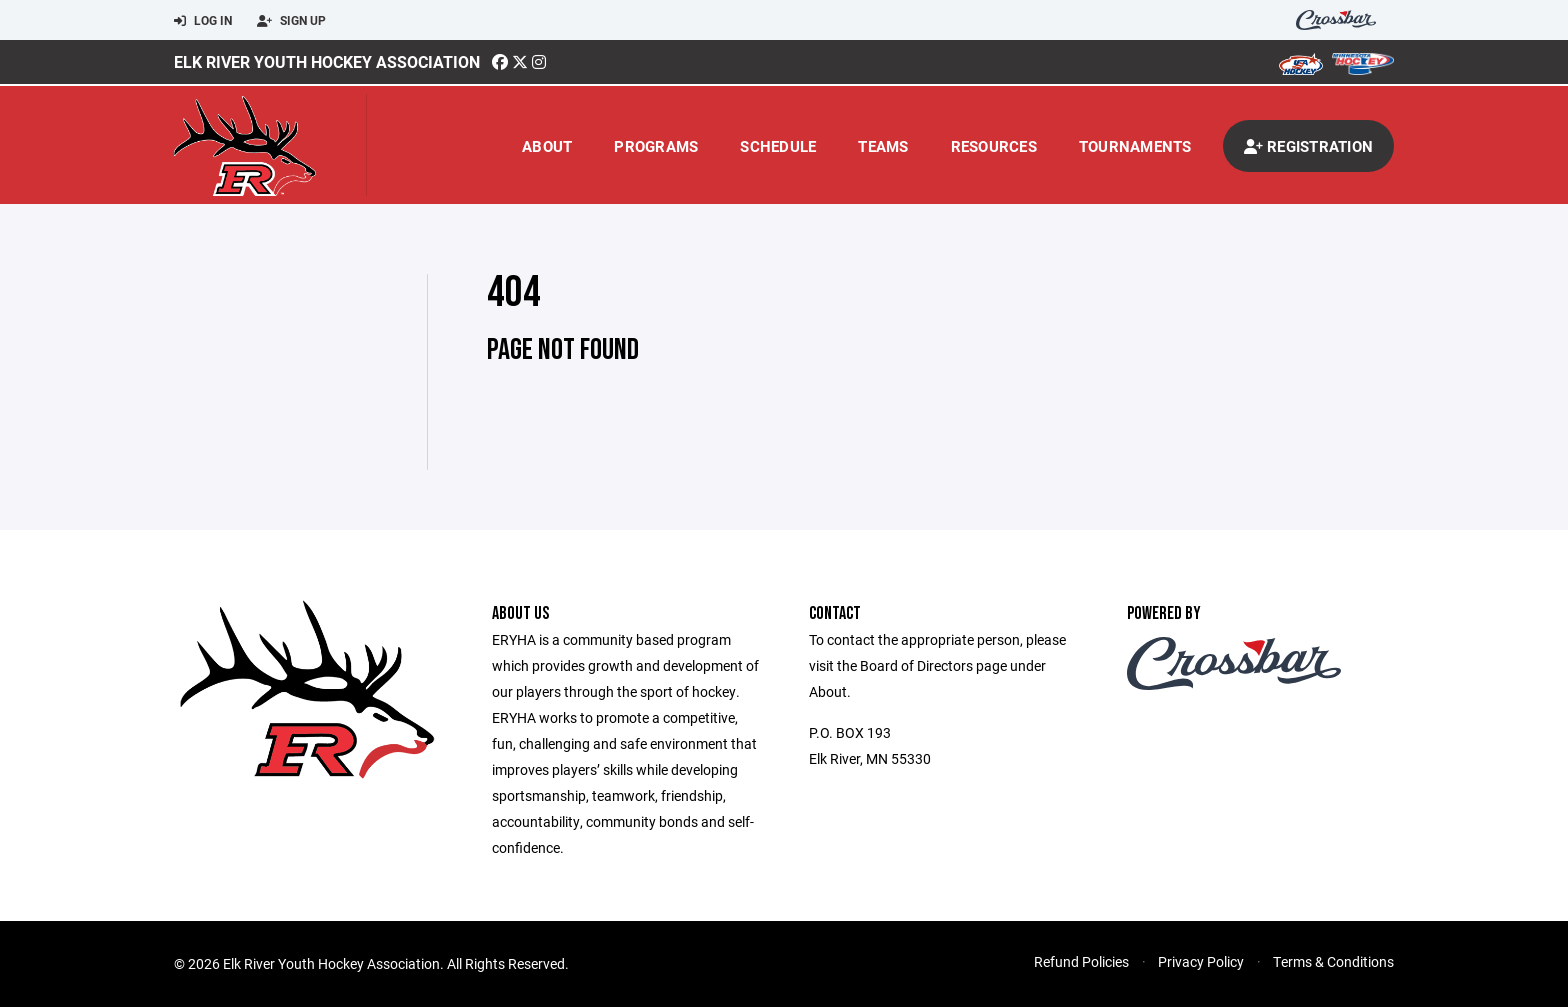 Image resolution: width=1568 pixels, height=1007 pixels. What do you see at coordinates (1081, 961) in the screenshot?
I see `Refund Policies` at bounding box center [1081, 961].